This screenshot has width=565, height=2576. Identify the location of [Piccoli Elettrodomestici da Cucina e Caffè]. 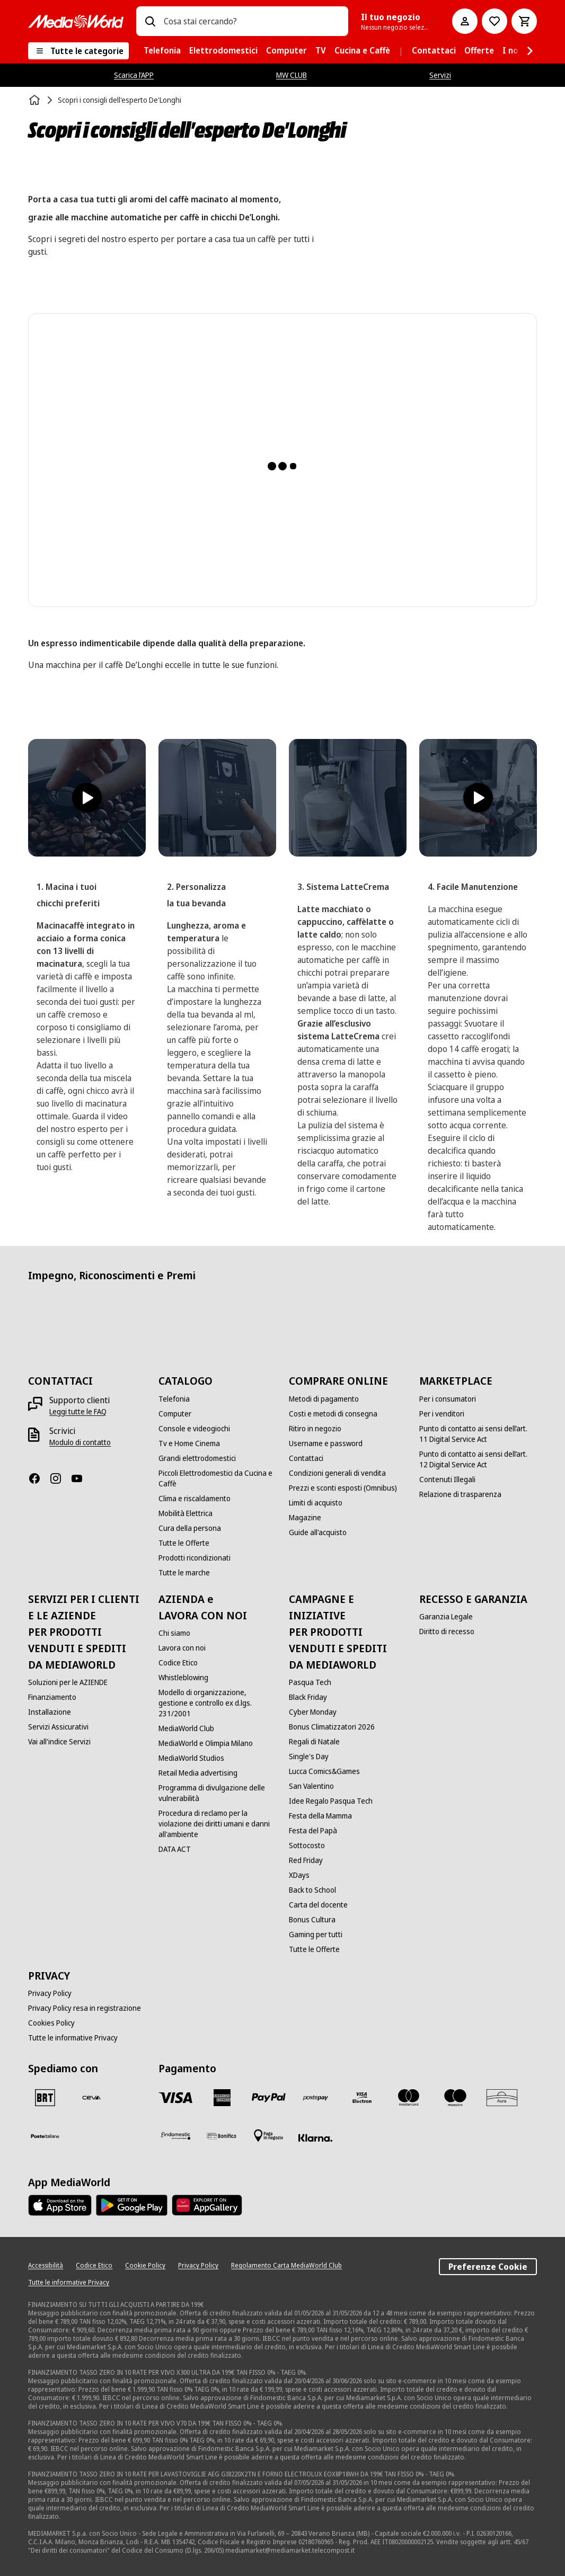
(217, 1478).